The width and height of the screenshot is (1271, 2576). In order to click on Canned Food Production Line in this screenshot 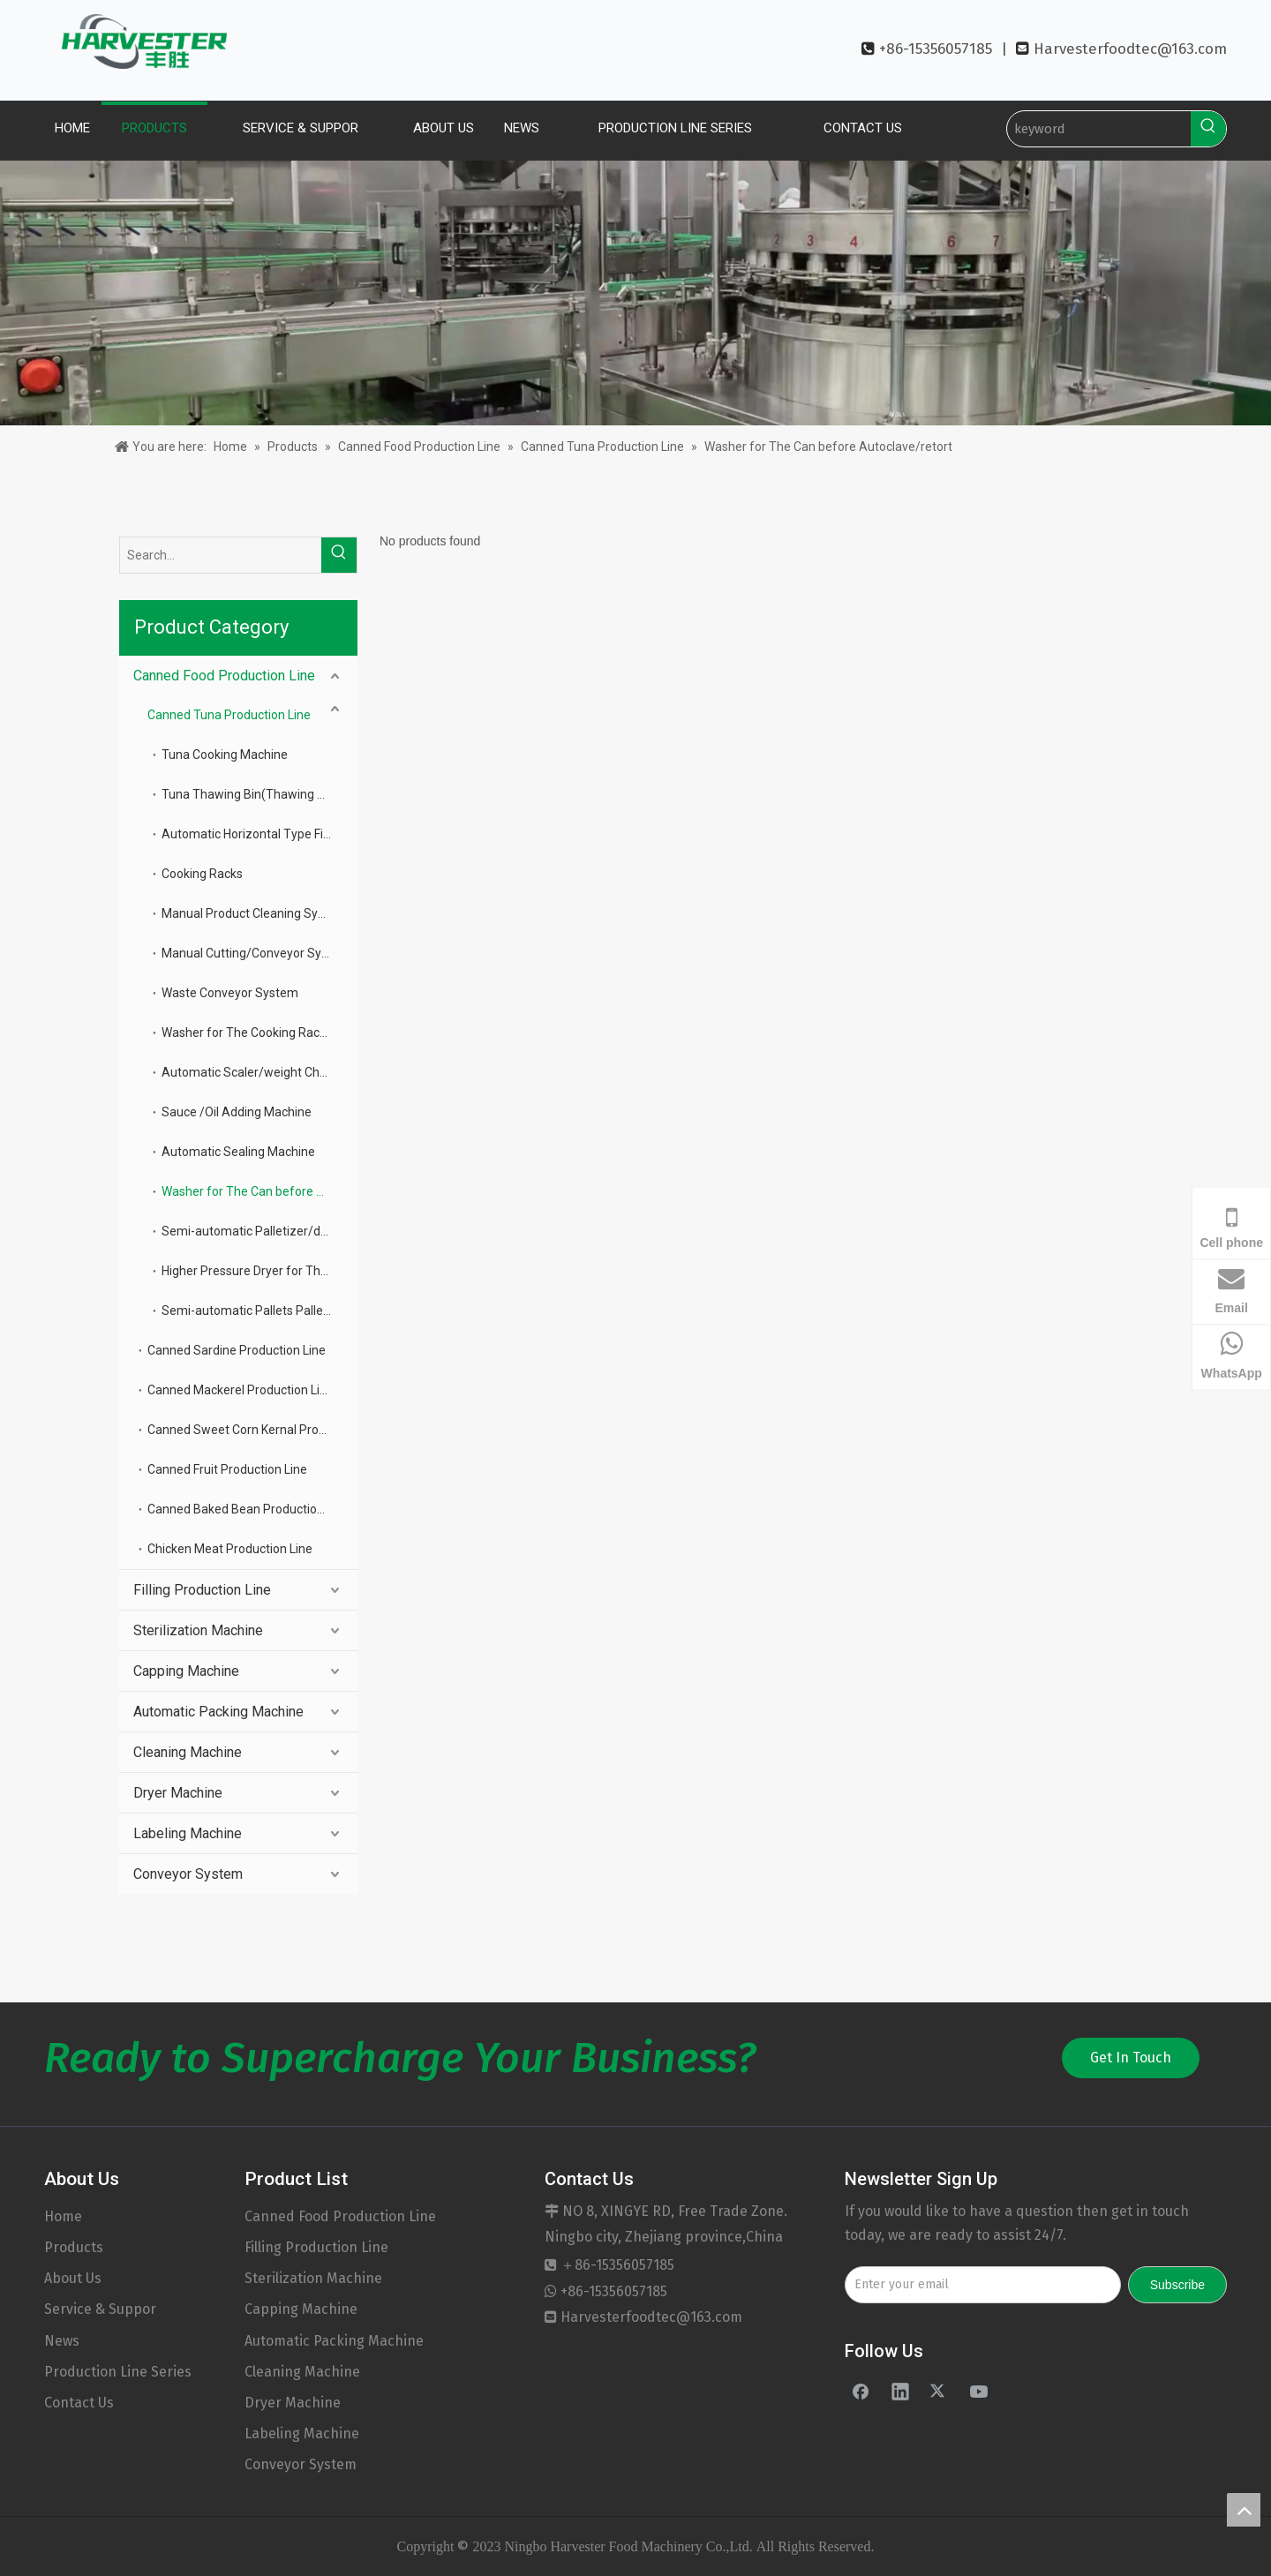, I will do `click(224, 675)`.